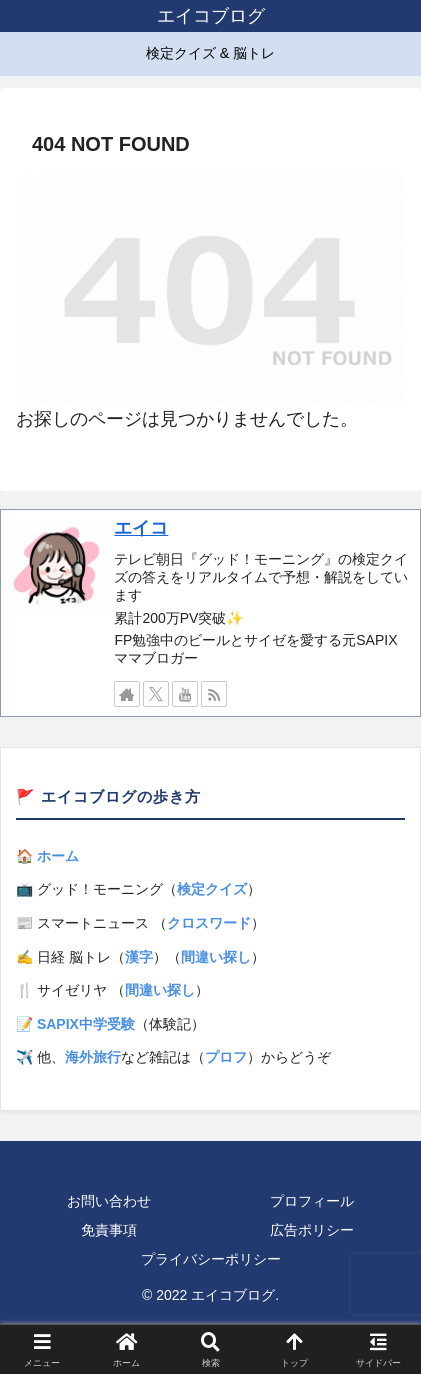 The width and height of the screenshot is (421, 1374). I want to click on ホーム, so click(58, 856).